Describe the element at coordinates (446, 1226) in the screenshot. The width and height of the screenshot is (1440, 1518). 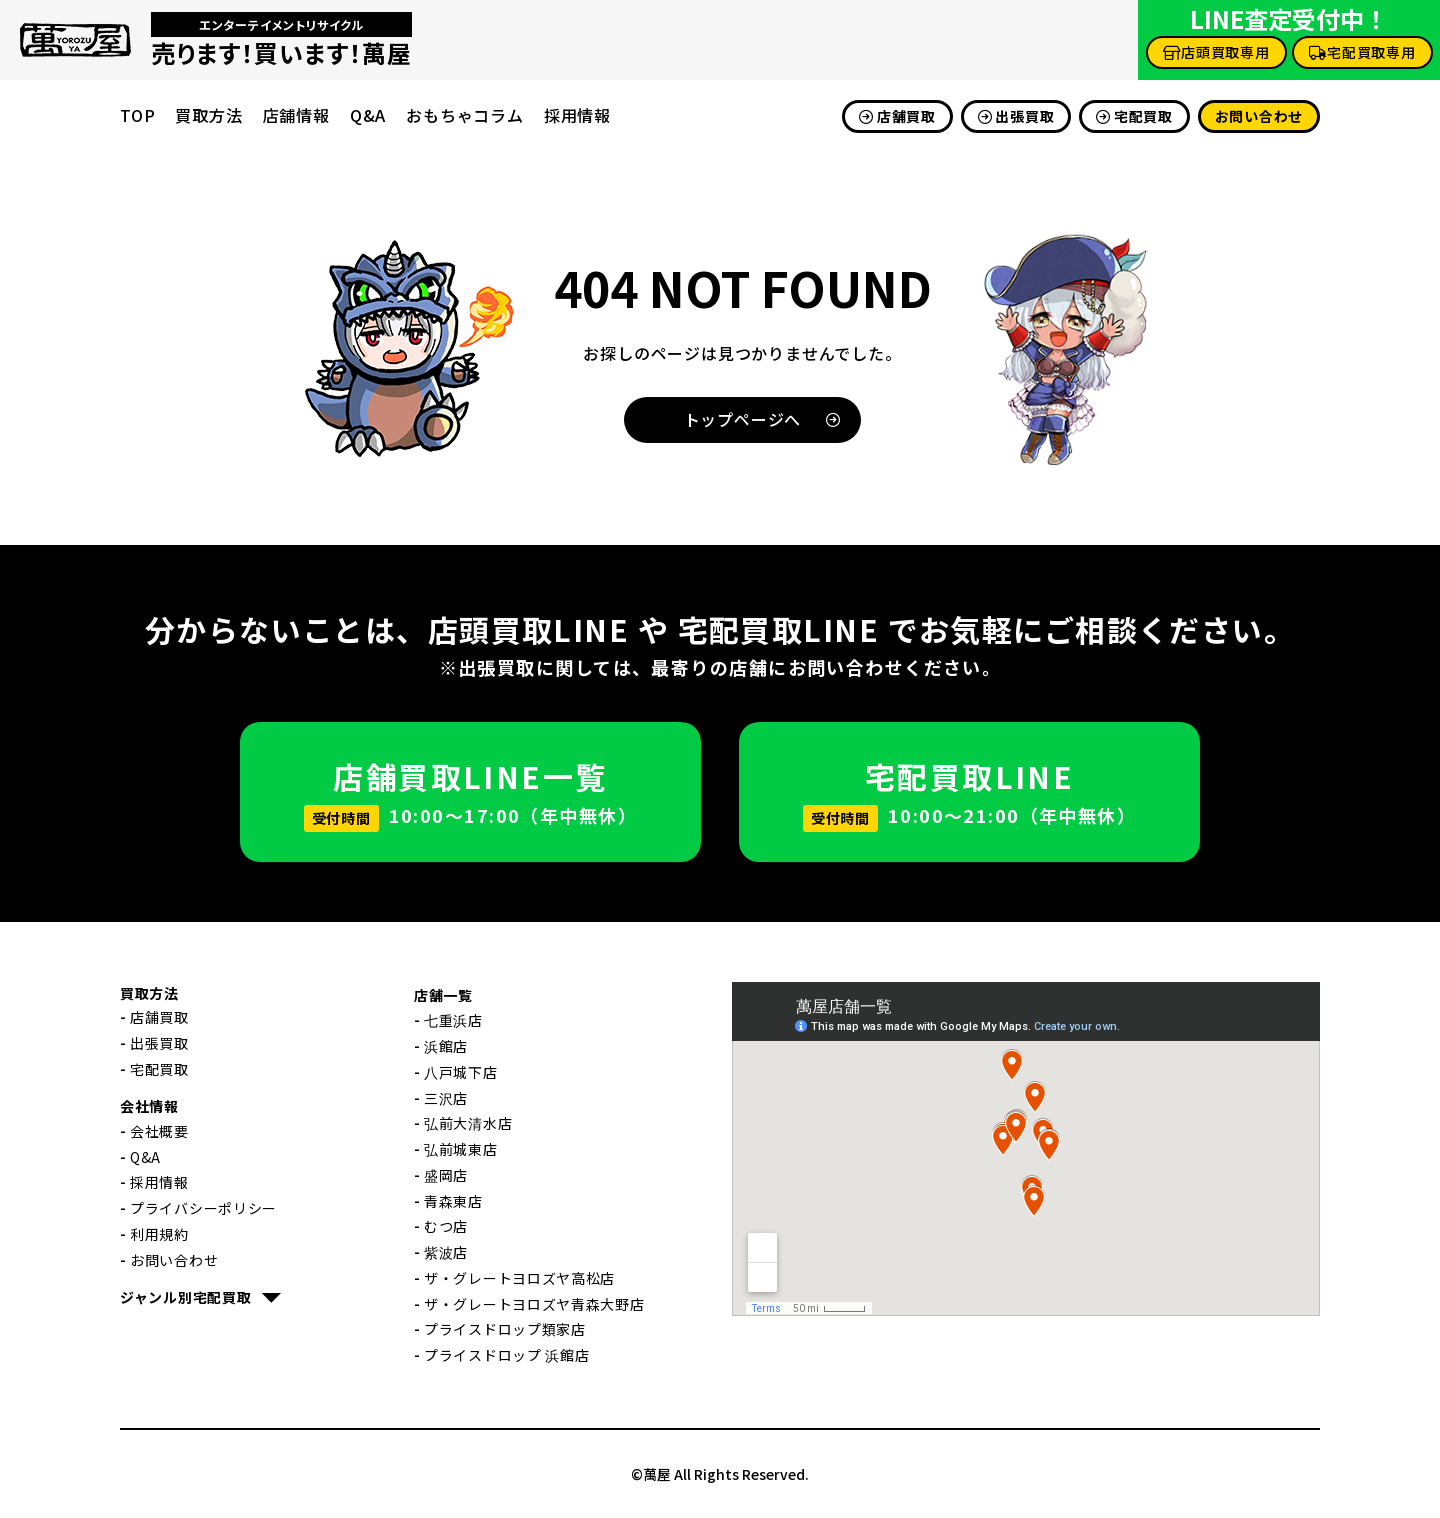
I see `むつ店` at that location.